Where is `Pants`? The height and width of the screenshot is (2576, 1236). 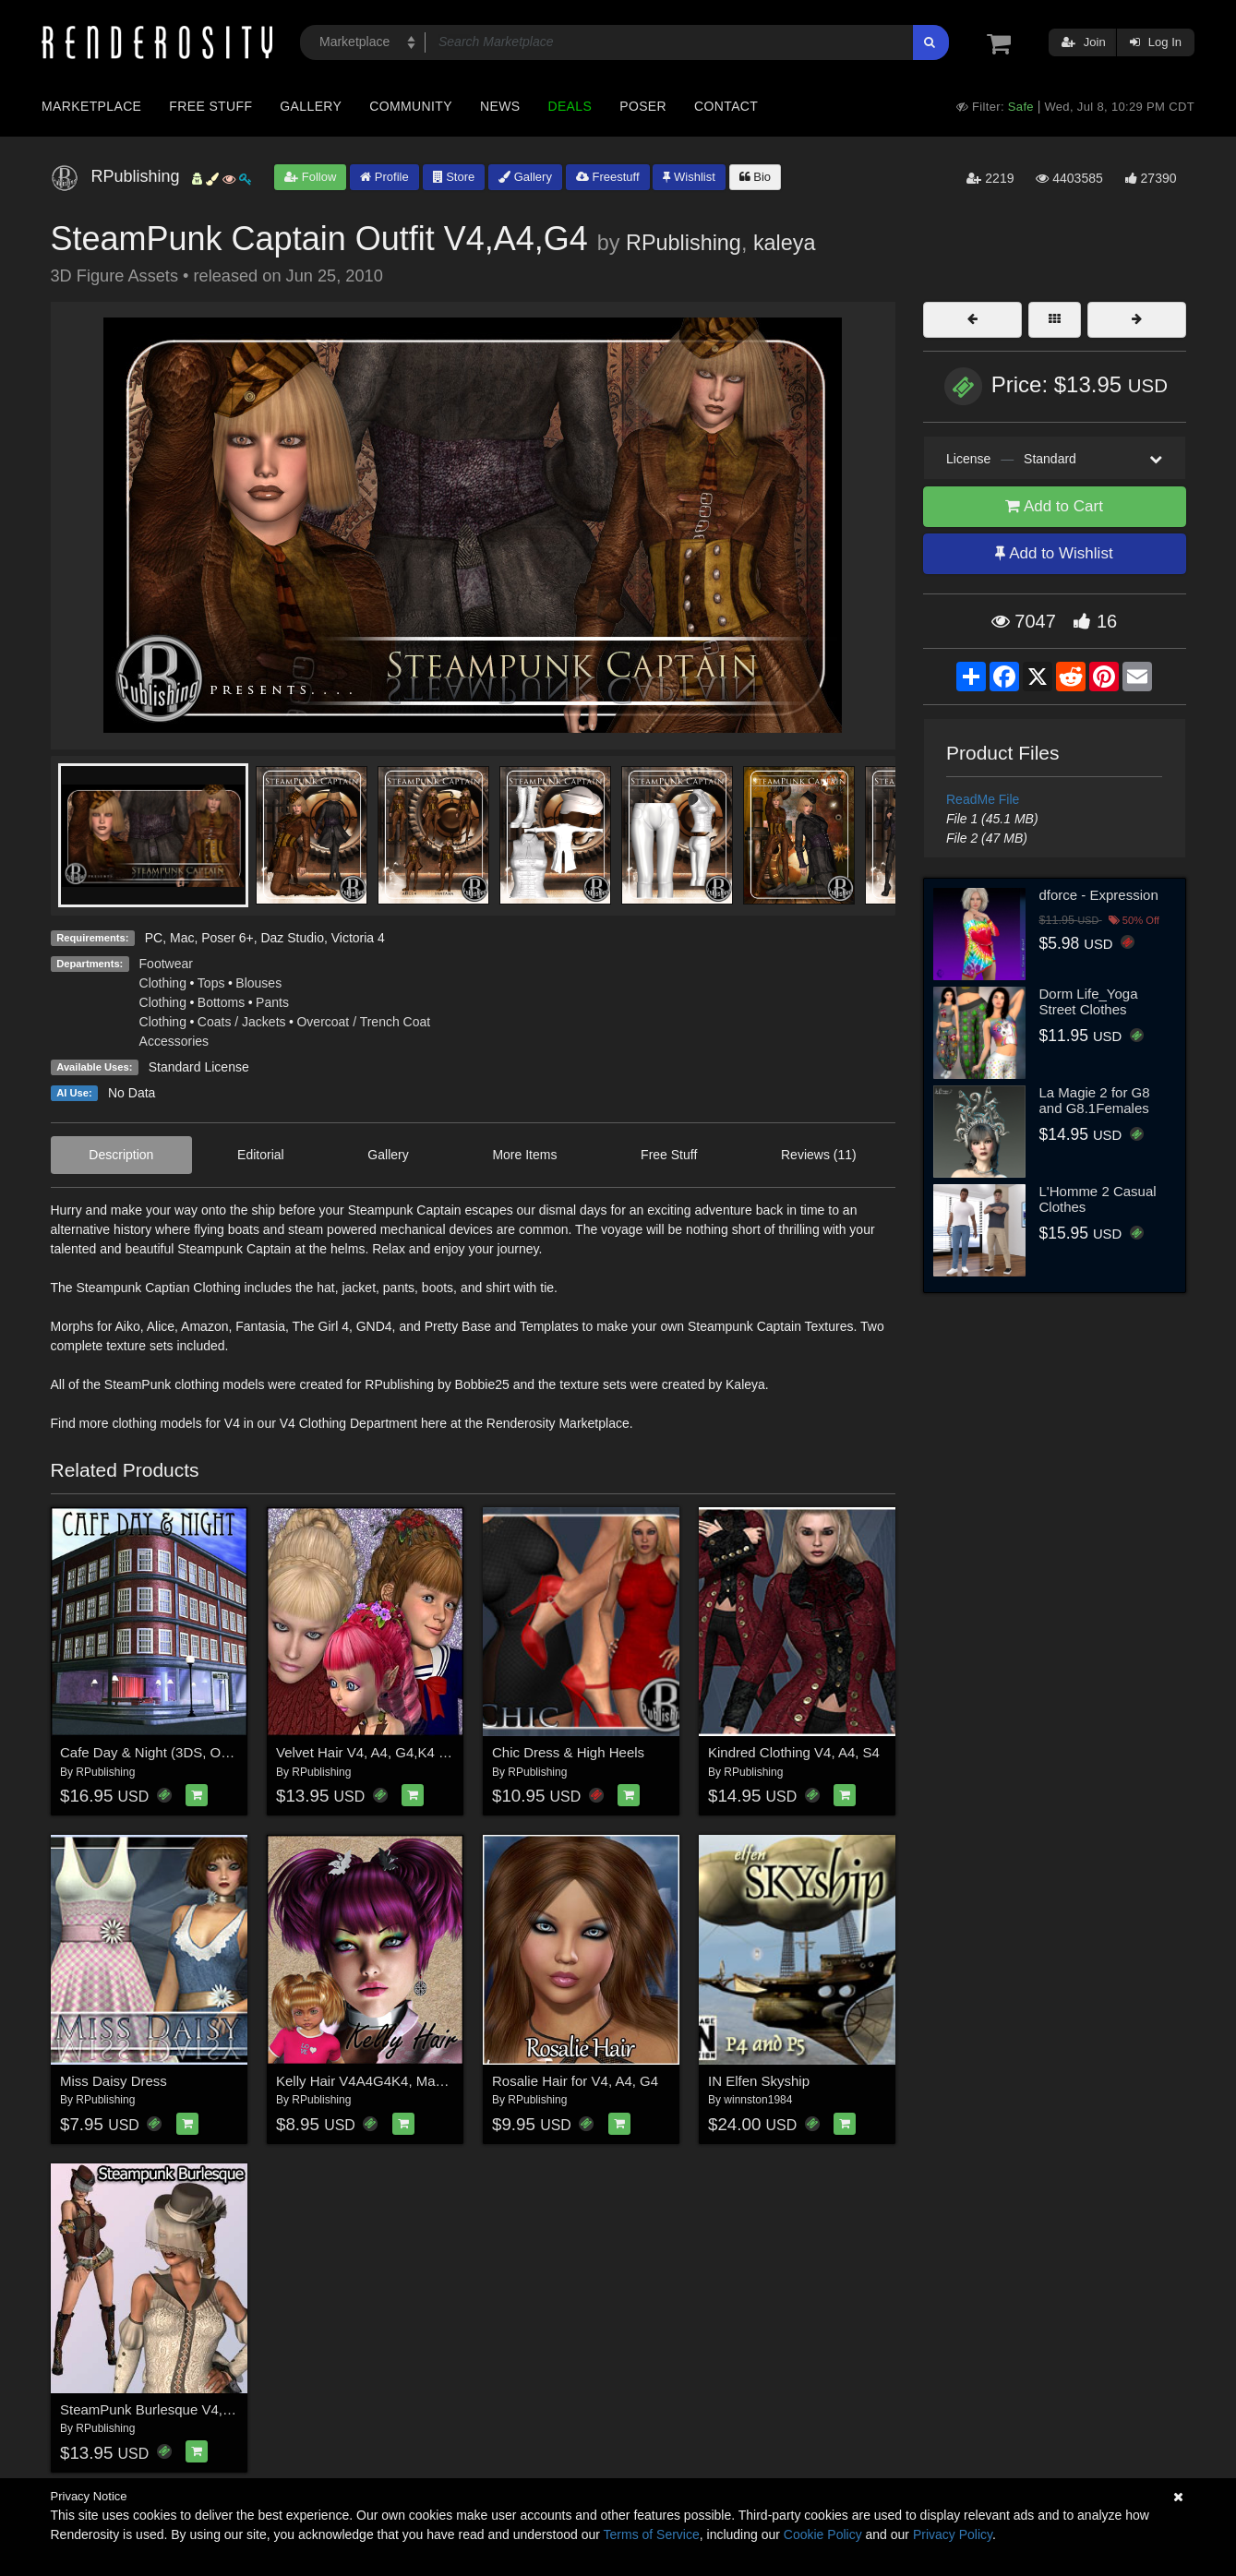
Pants is located at coordinates (272, 1002).